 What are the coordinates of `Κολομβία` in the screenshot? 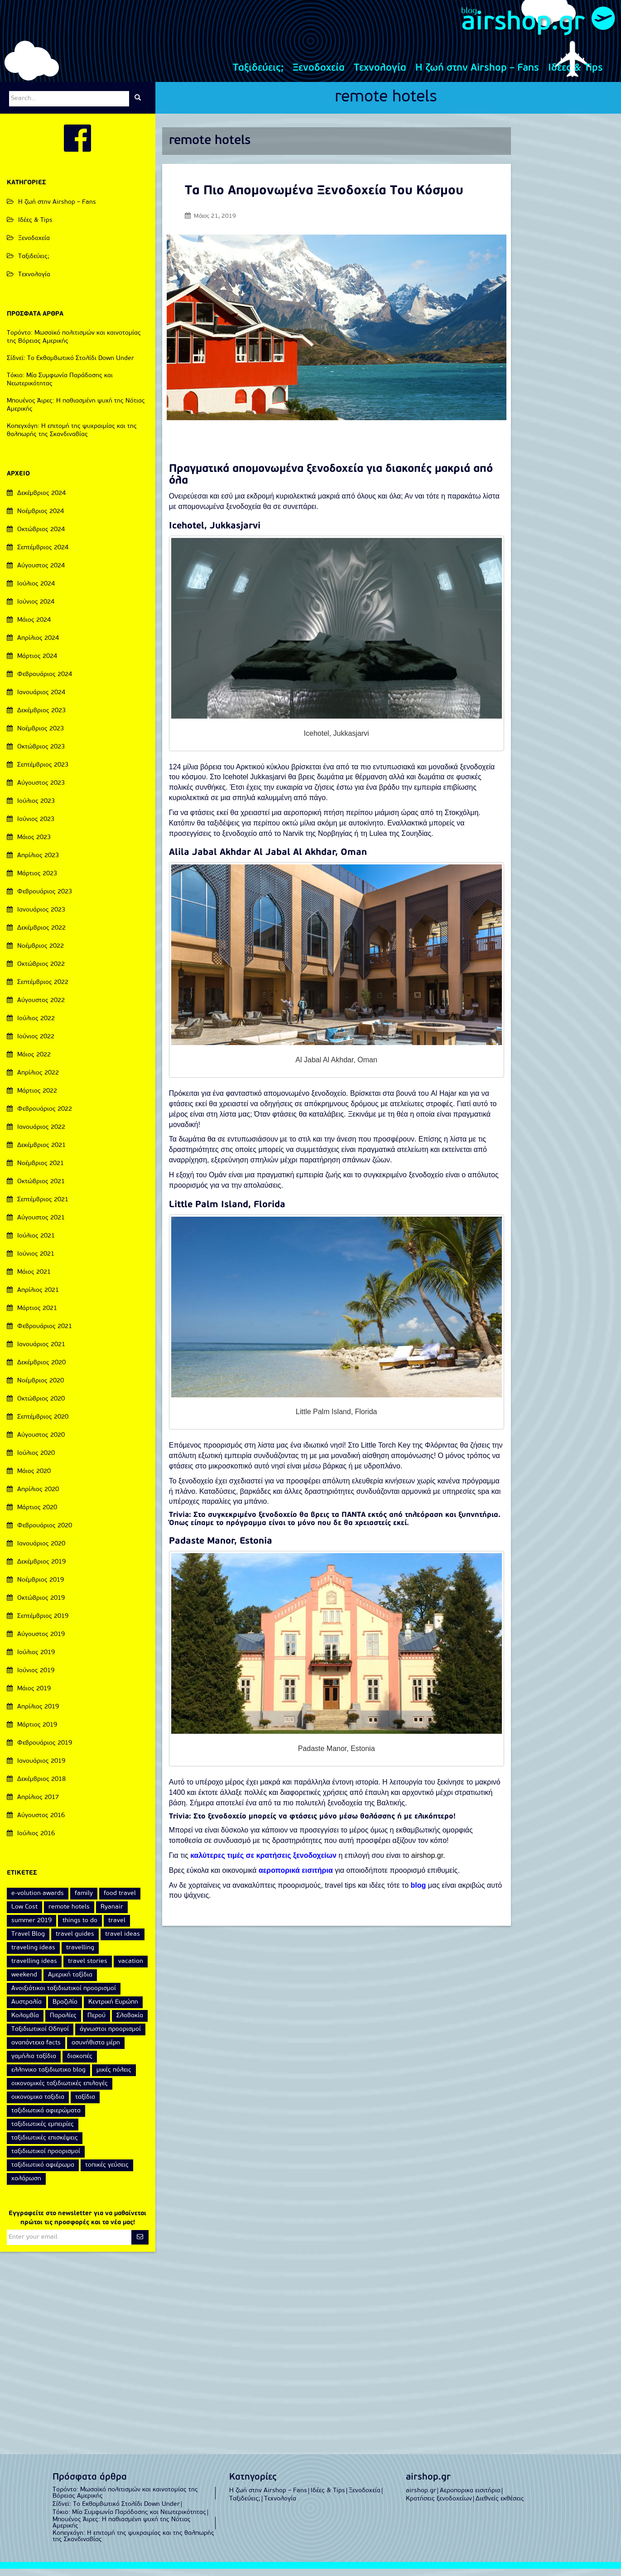 It's located at (25, 2023).